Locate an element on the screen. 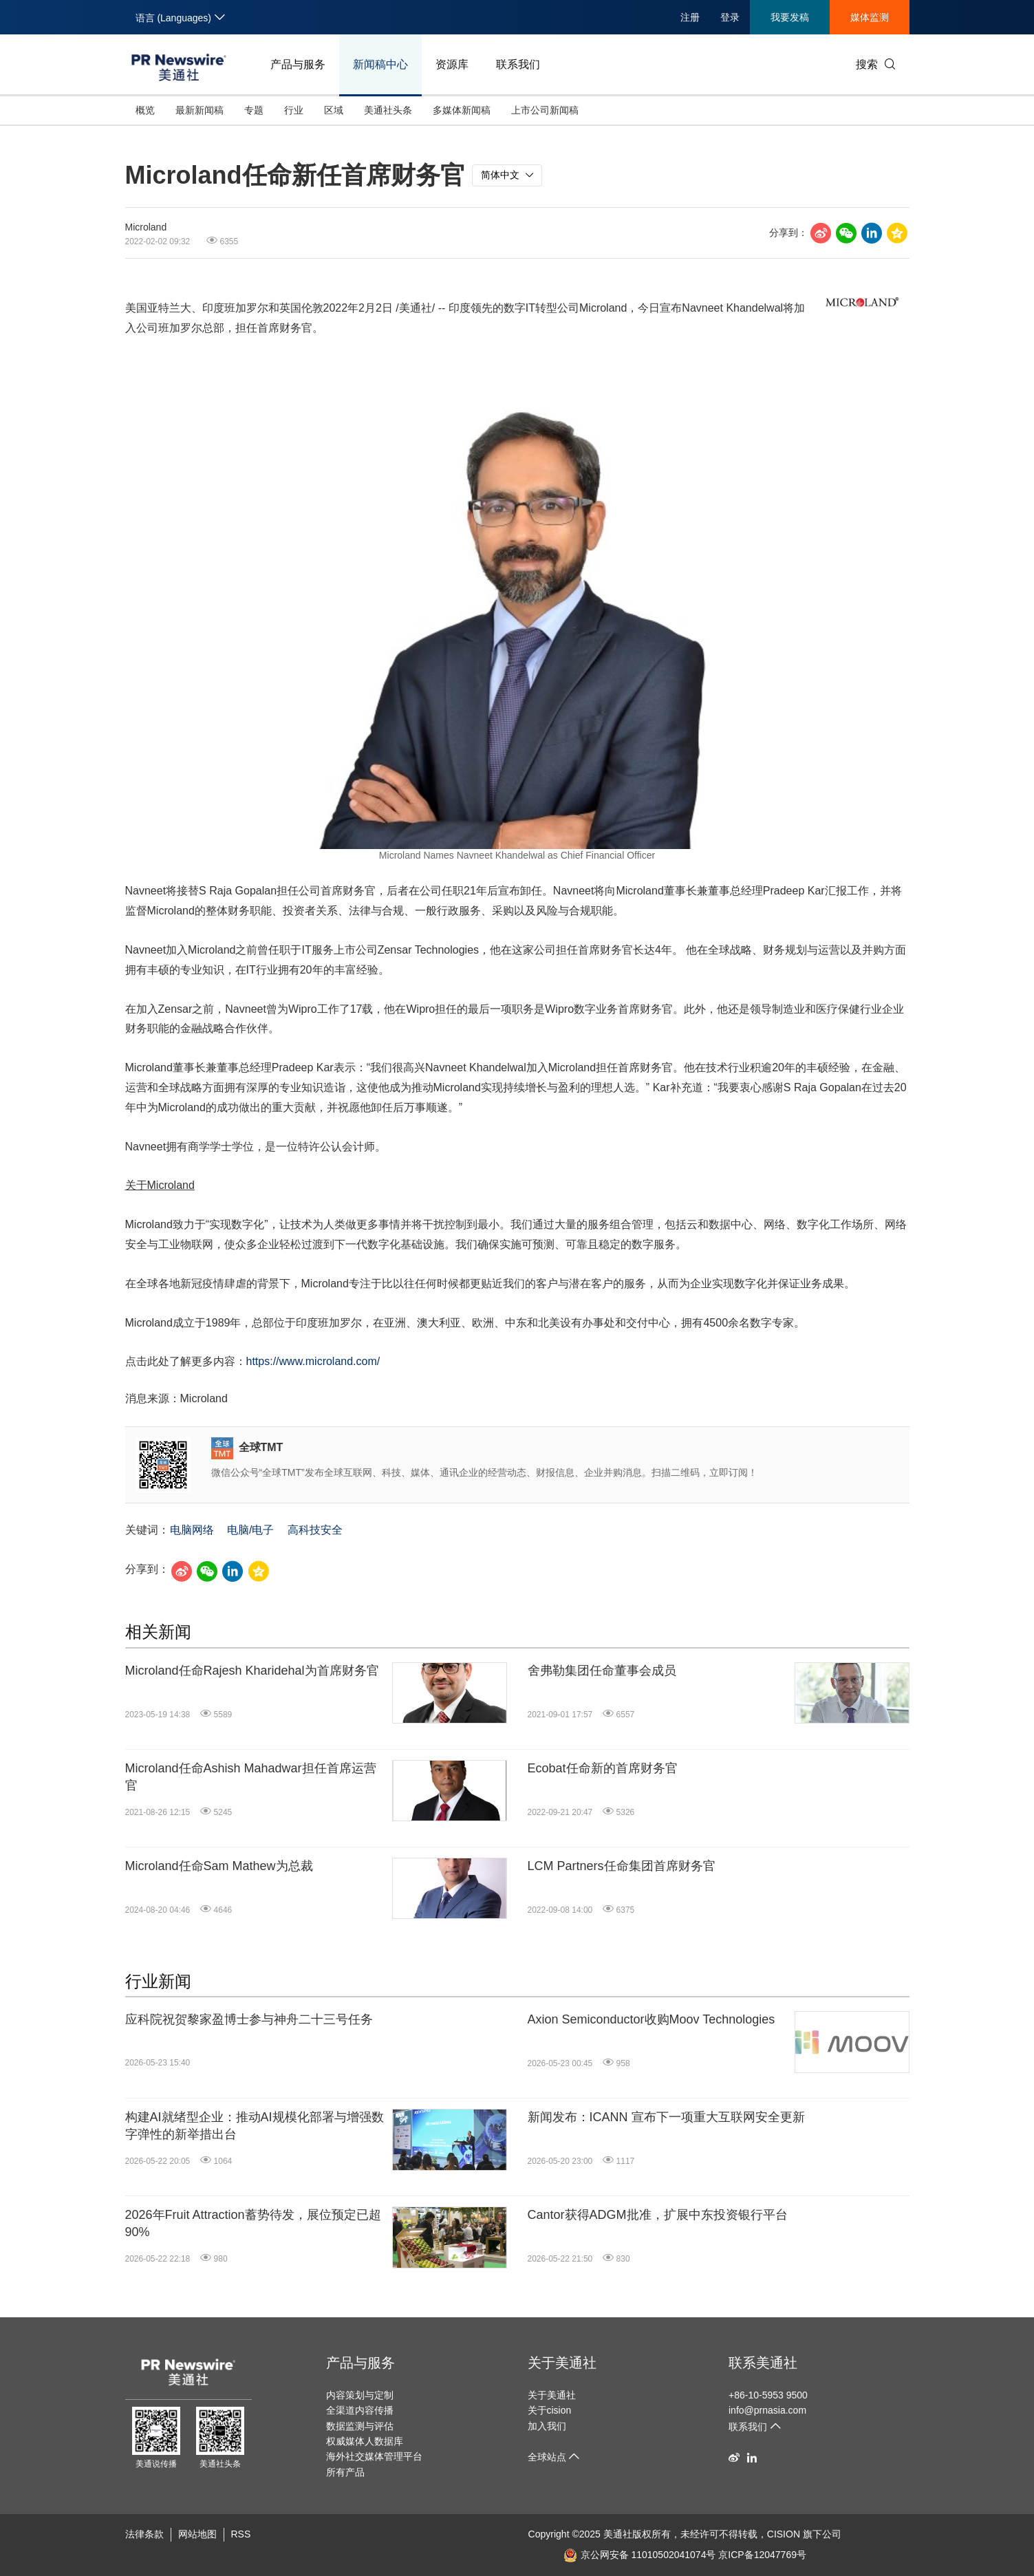  新闻发布：ICANN 宣布下一项重大互联网安全更新 is located at coordinates (666, 2117).